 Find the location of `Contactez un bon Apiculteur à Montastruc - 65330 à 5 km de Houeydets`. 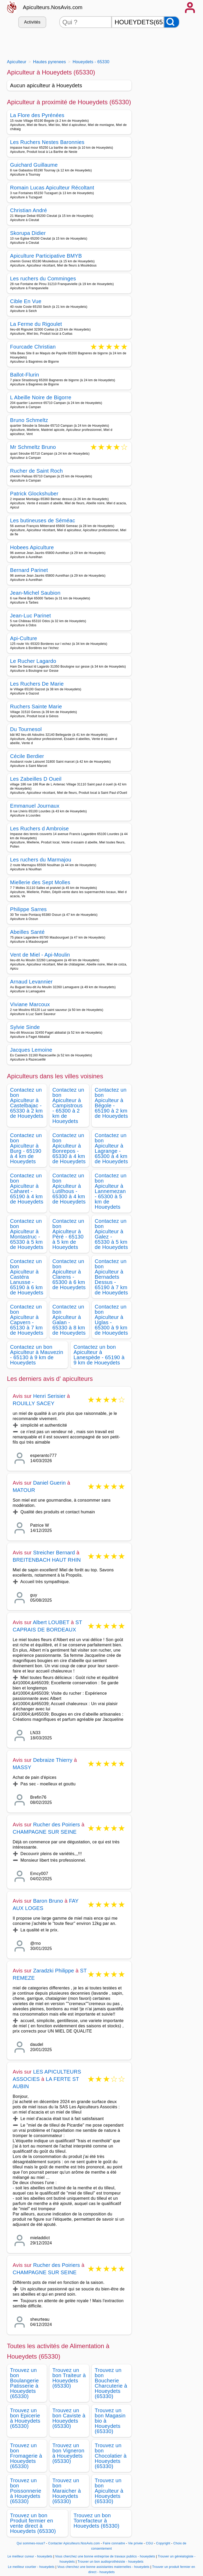

Contactez un bon Apiculteur à Montastruc - 65330 à 5 km de Houeydets is located at coordinates (26, 1234).